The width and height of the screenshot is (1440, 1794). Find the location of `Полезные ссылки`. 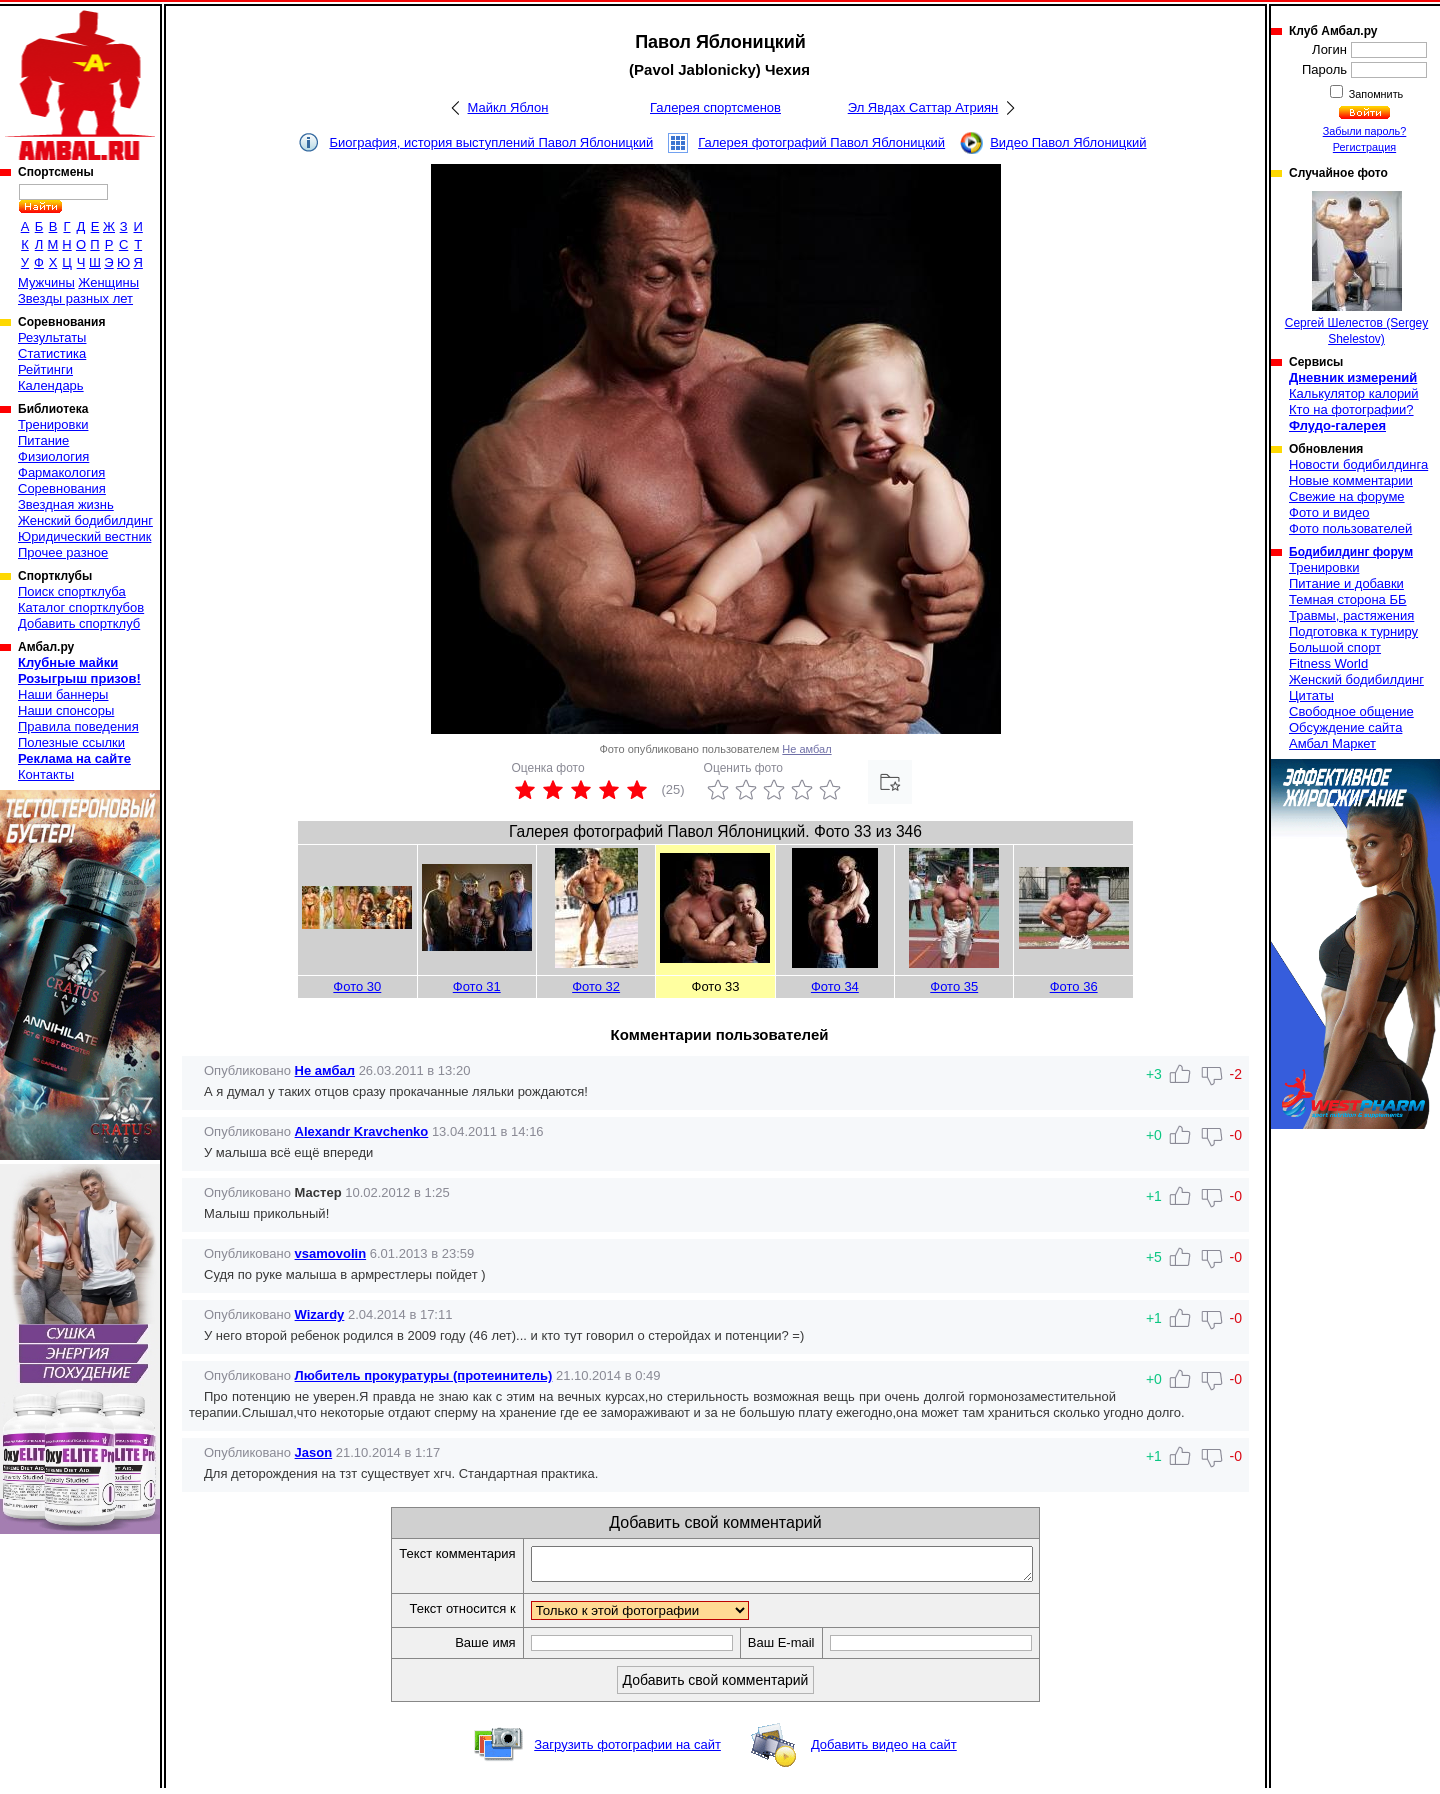

Полезные ссылки is located at coordinates (71, 742).